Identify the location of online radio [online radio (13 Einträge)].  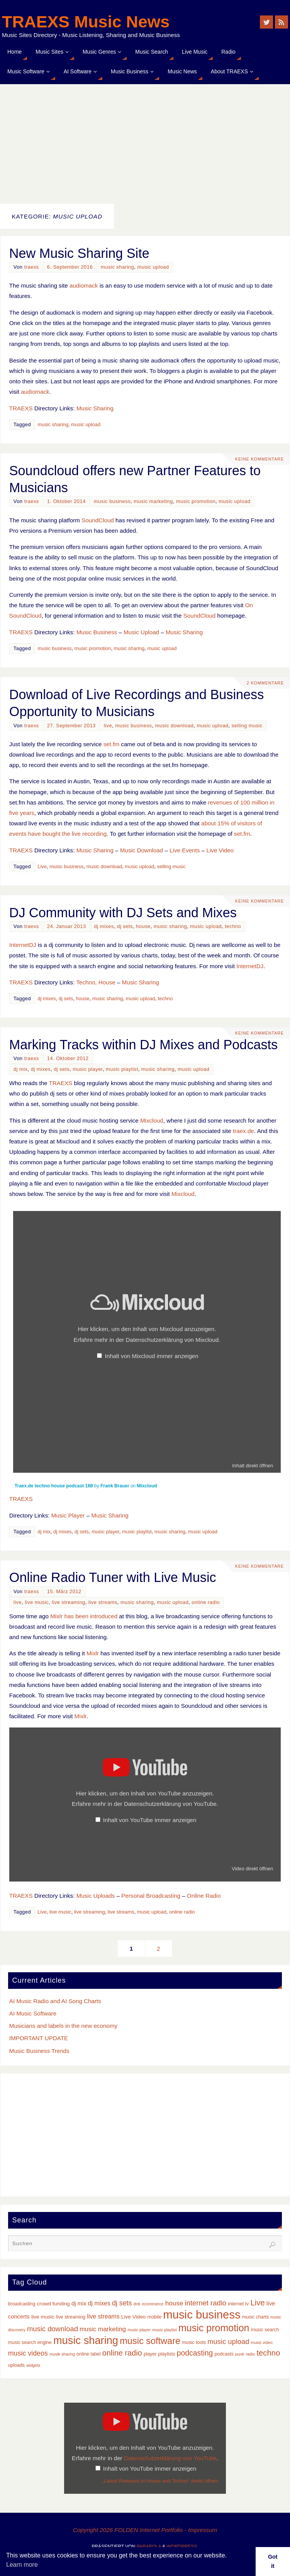
(122, 2353).